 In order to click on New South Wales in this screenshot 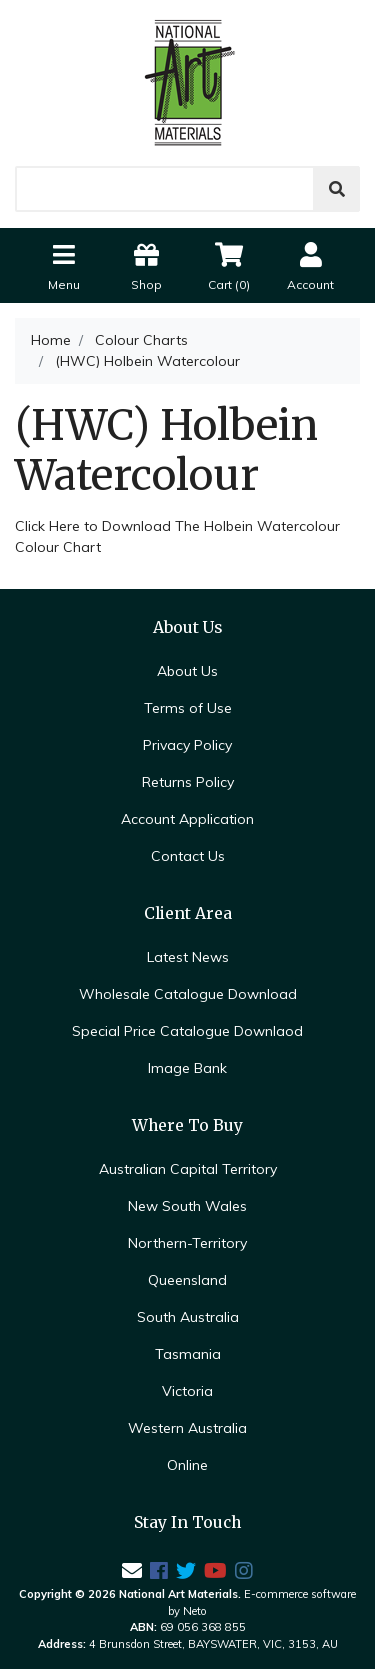, I will do `click(187, 1206)`.